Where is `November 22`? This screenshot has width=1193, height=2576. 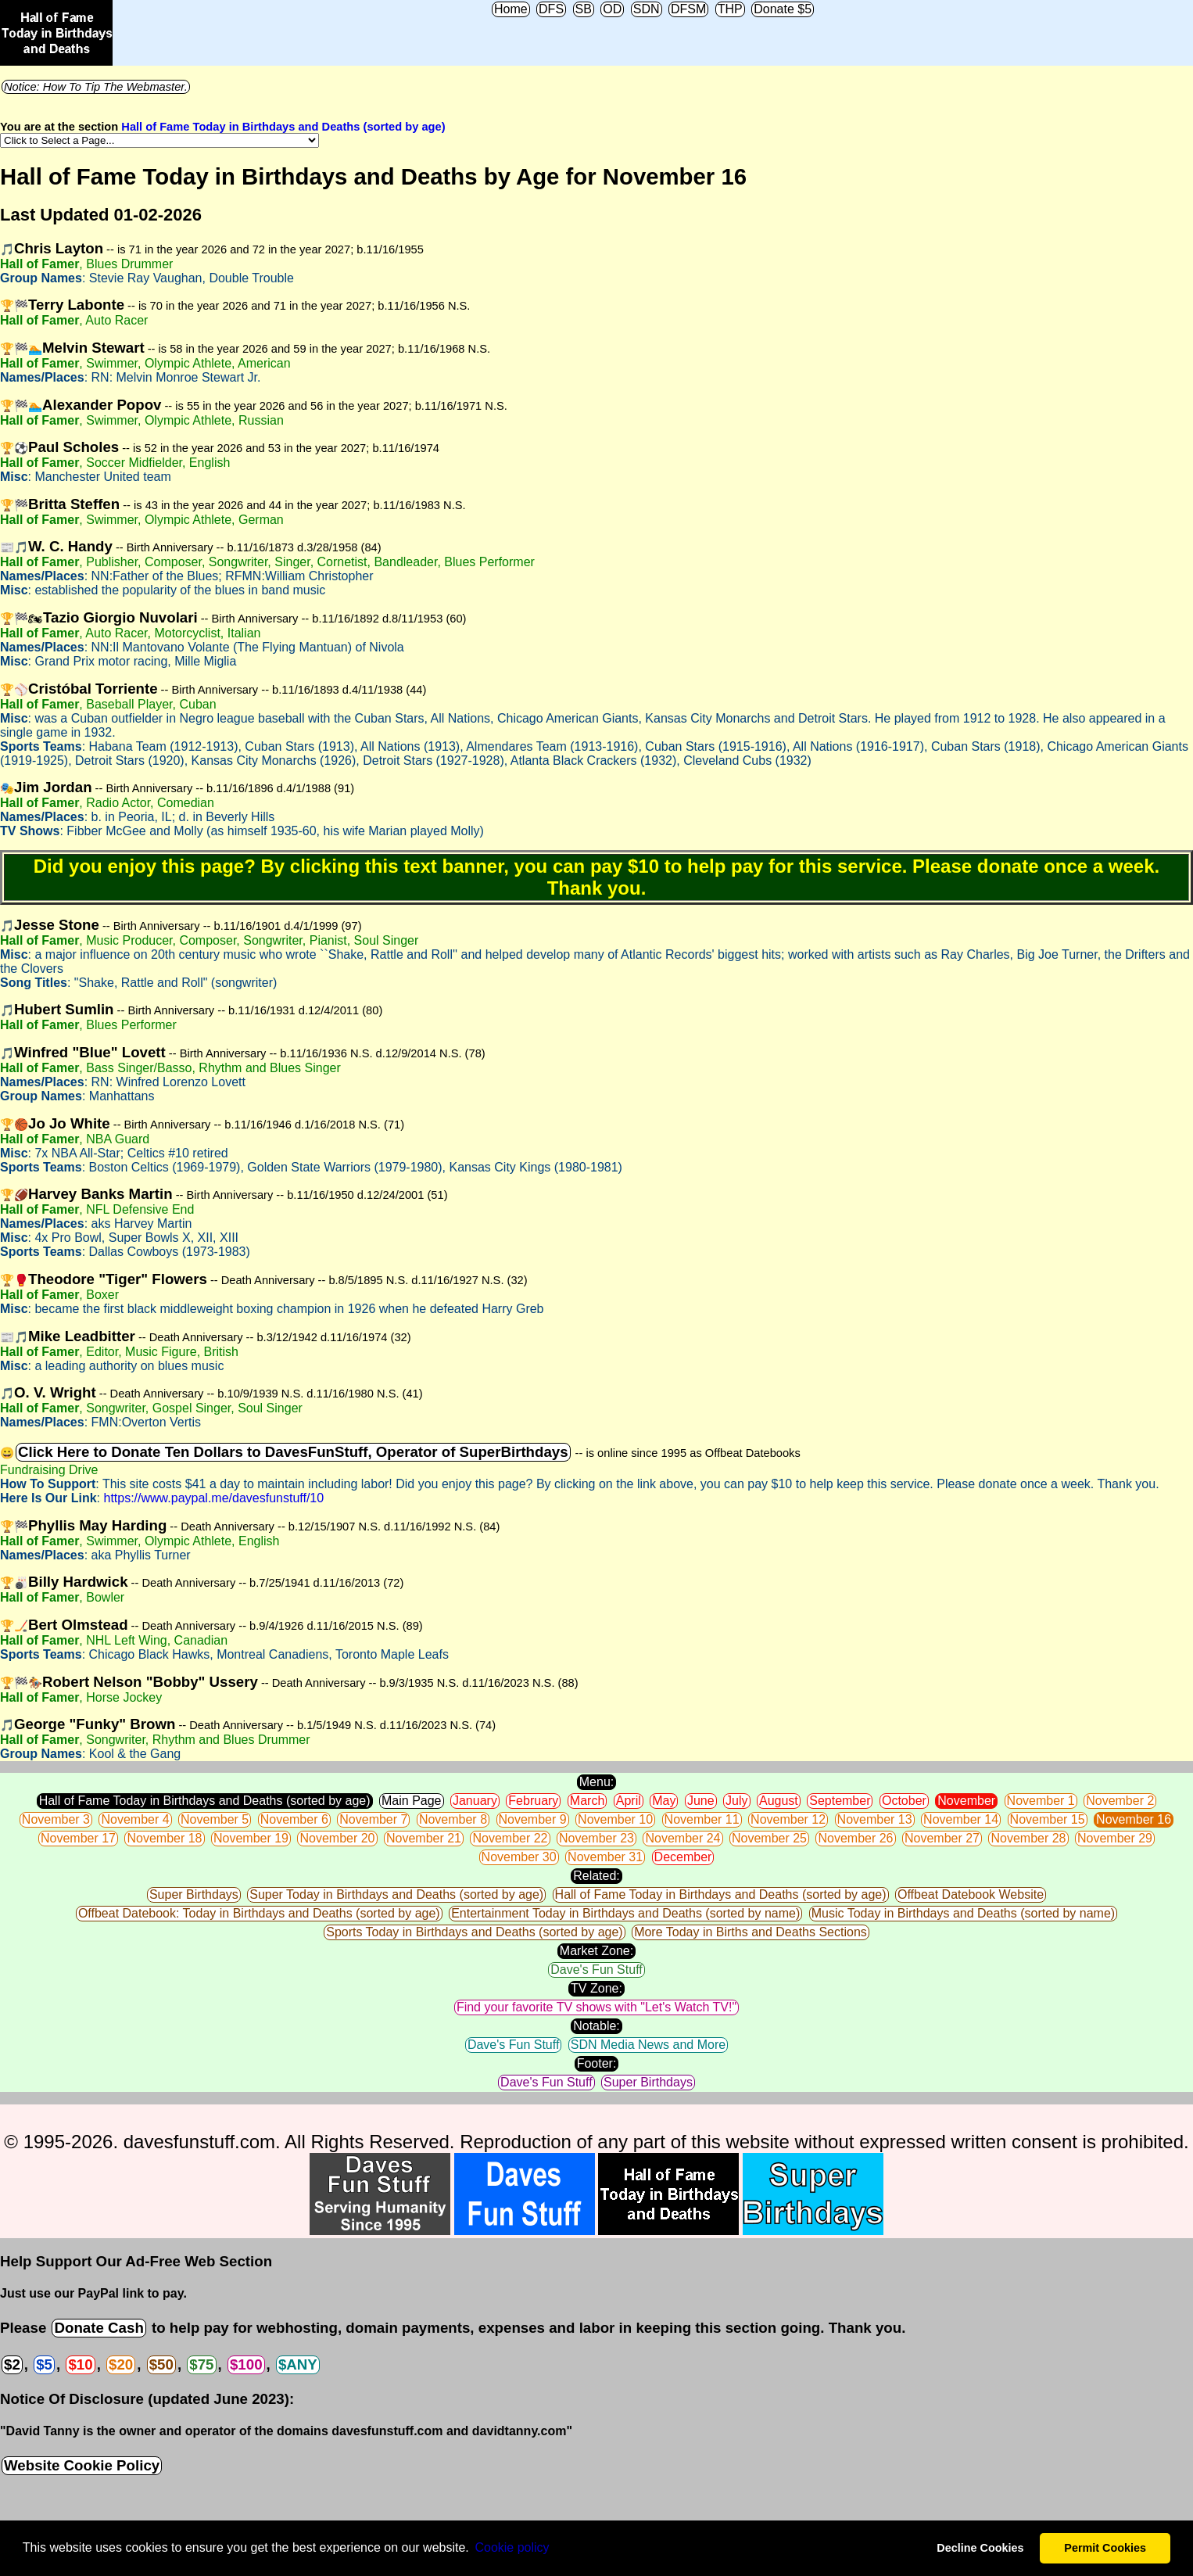 November 22 is located at coordinates (509, 1838).